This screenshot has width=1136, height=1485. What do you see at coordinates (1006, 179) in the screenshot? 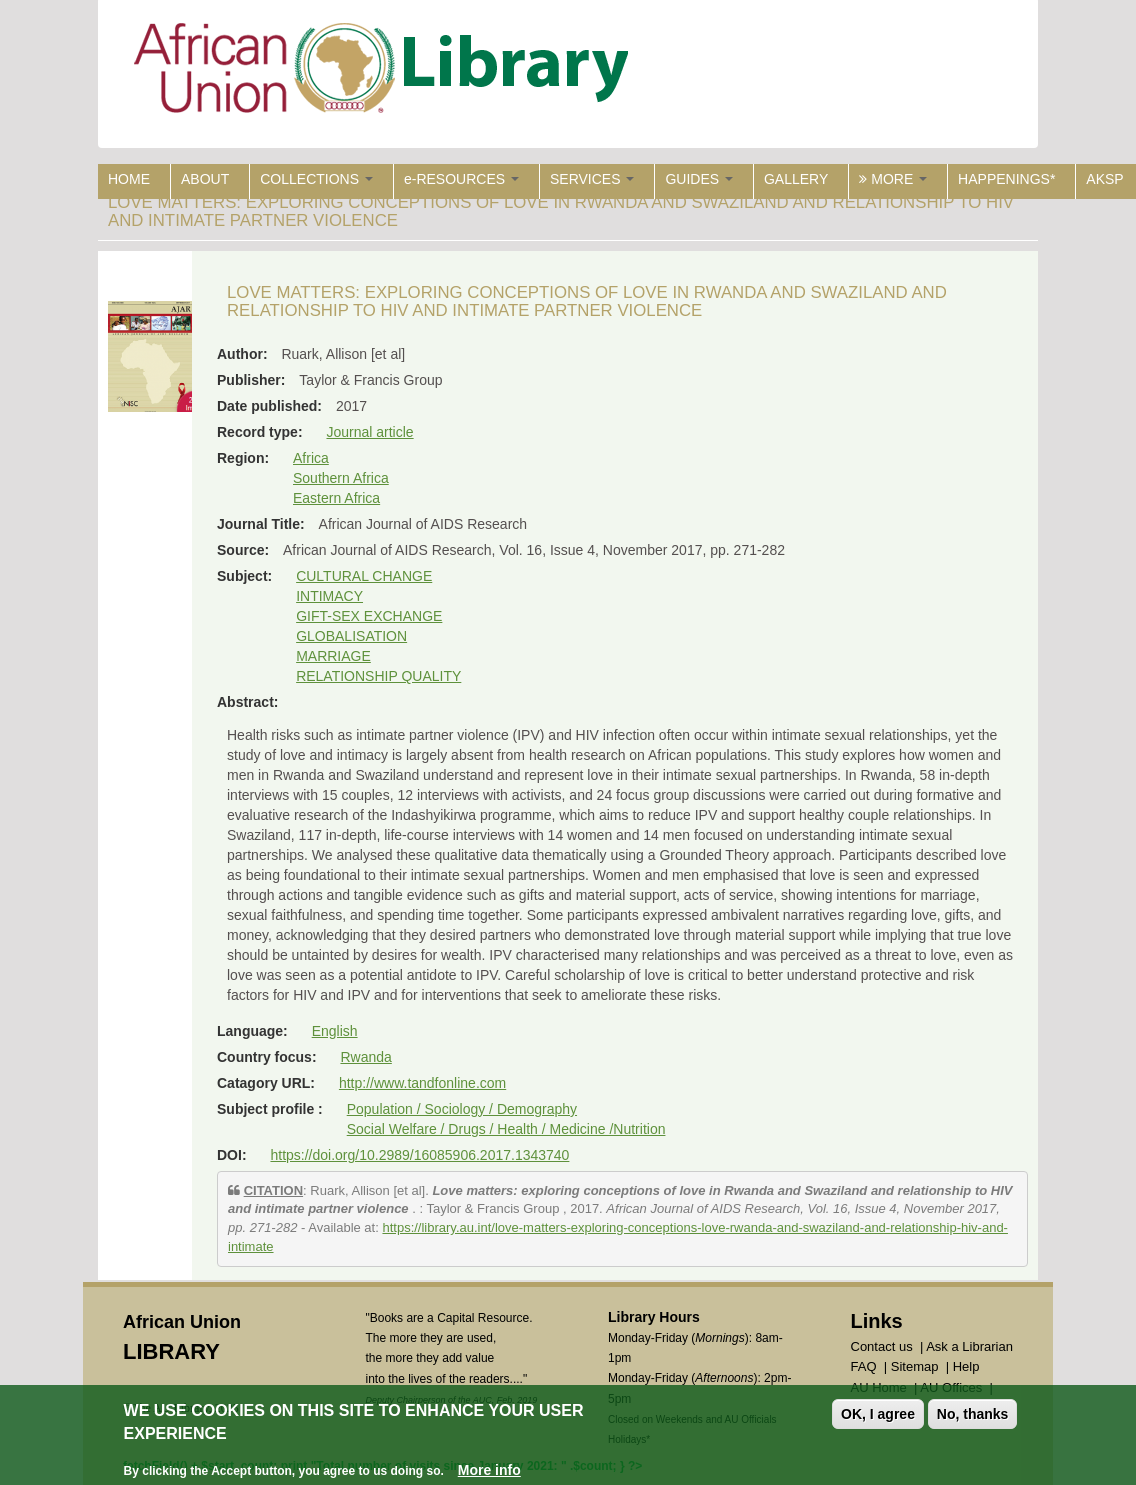
I see `HAPPENINGS*` at bounding box center [1006, 179].